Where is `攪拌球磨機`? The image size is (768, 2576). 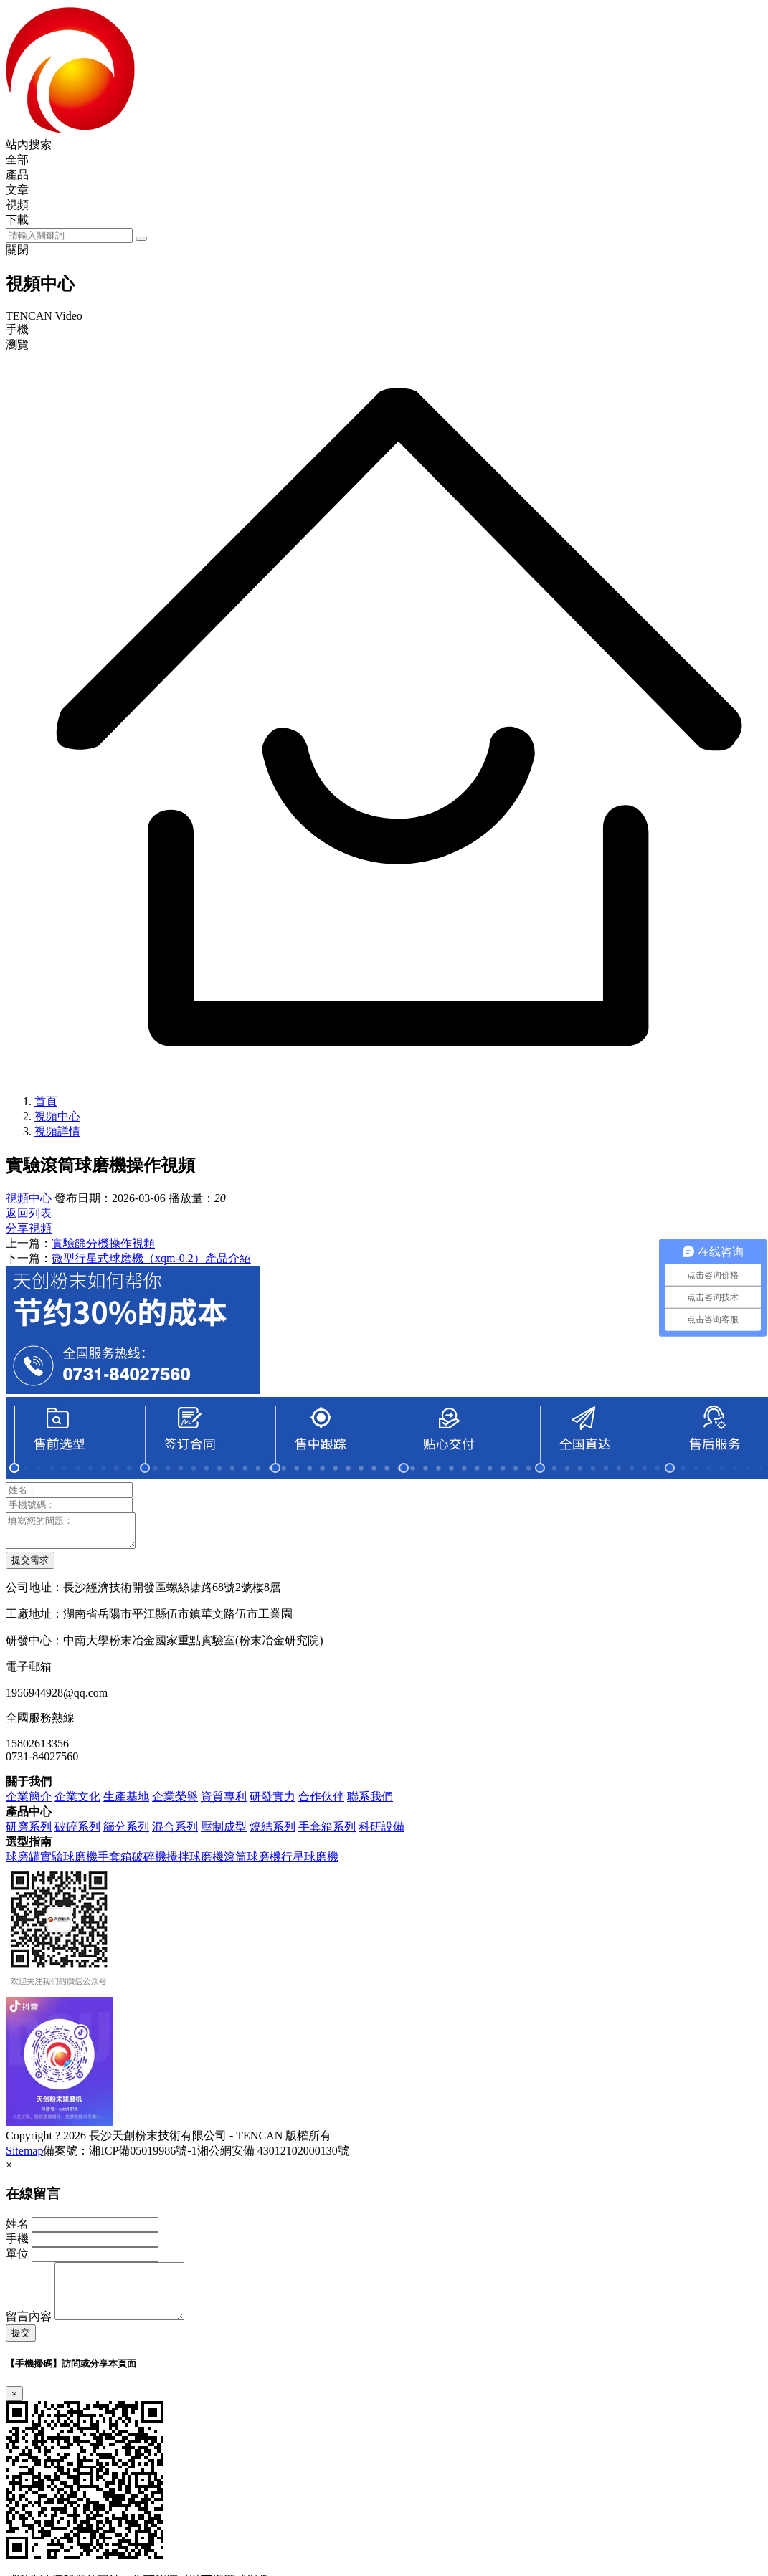
攪拌球磨機 is located at coordinates (195, 1863).